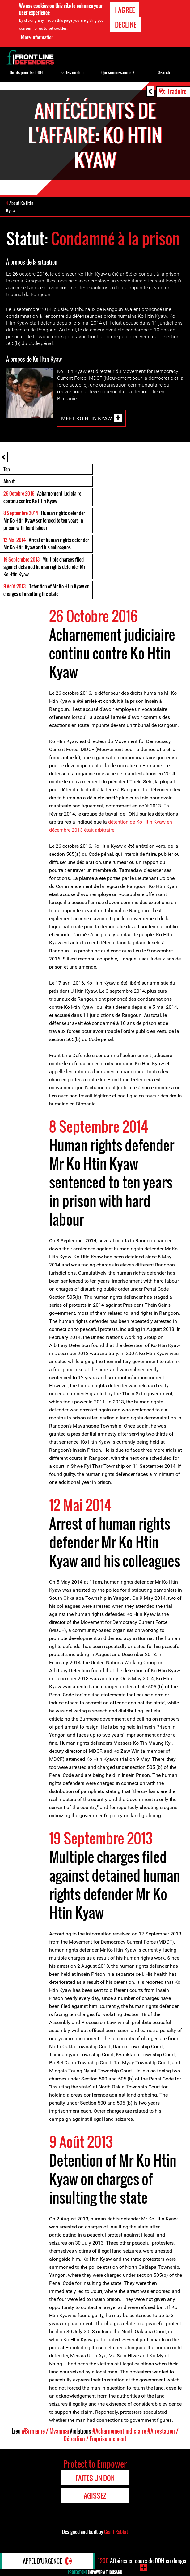 This screenshot has width=190, height=2576. Describe the element at coordinates (86, 418) in the screenshot. I see `Meet Ko Htin Kyaw` at that location.